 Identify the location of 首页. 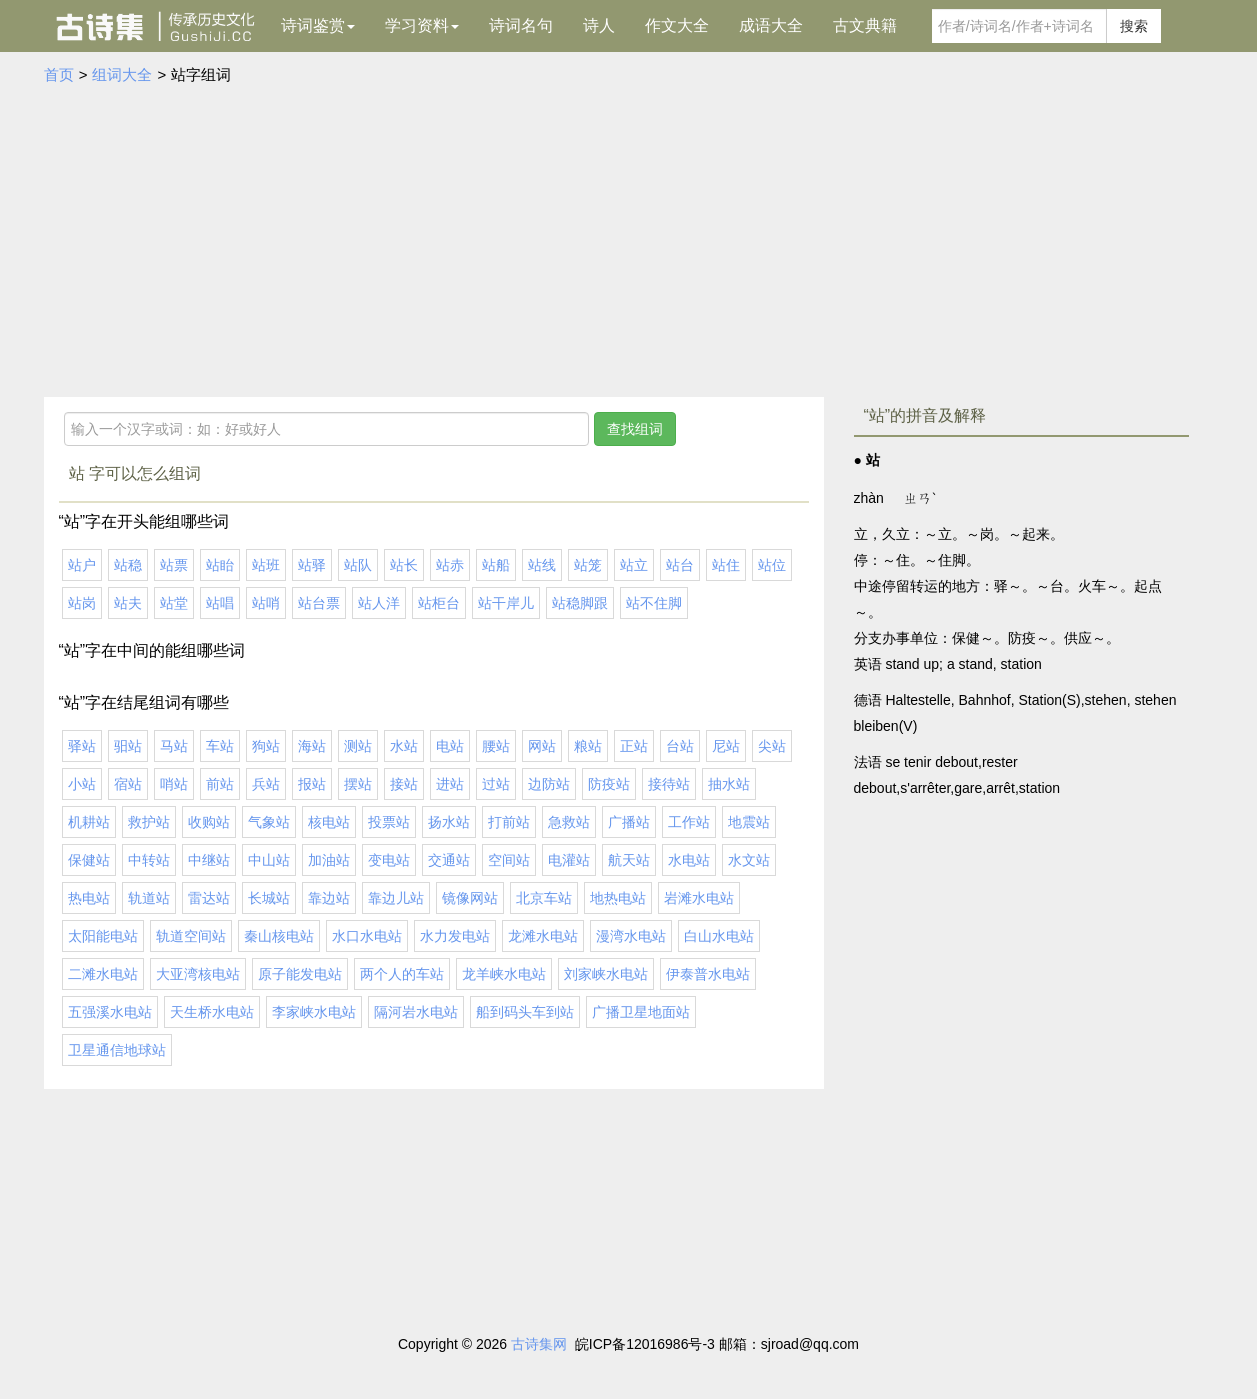
(59, 74).